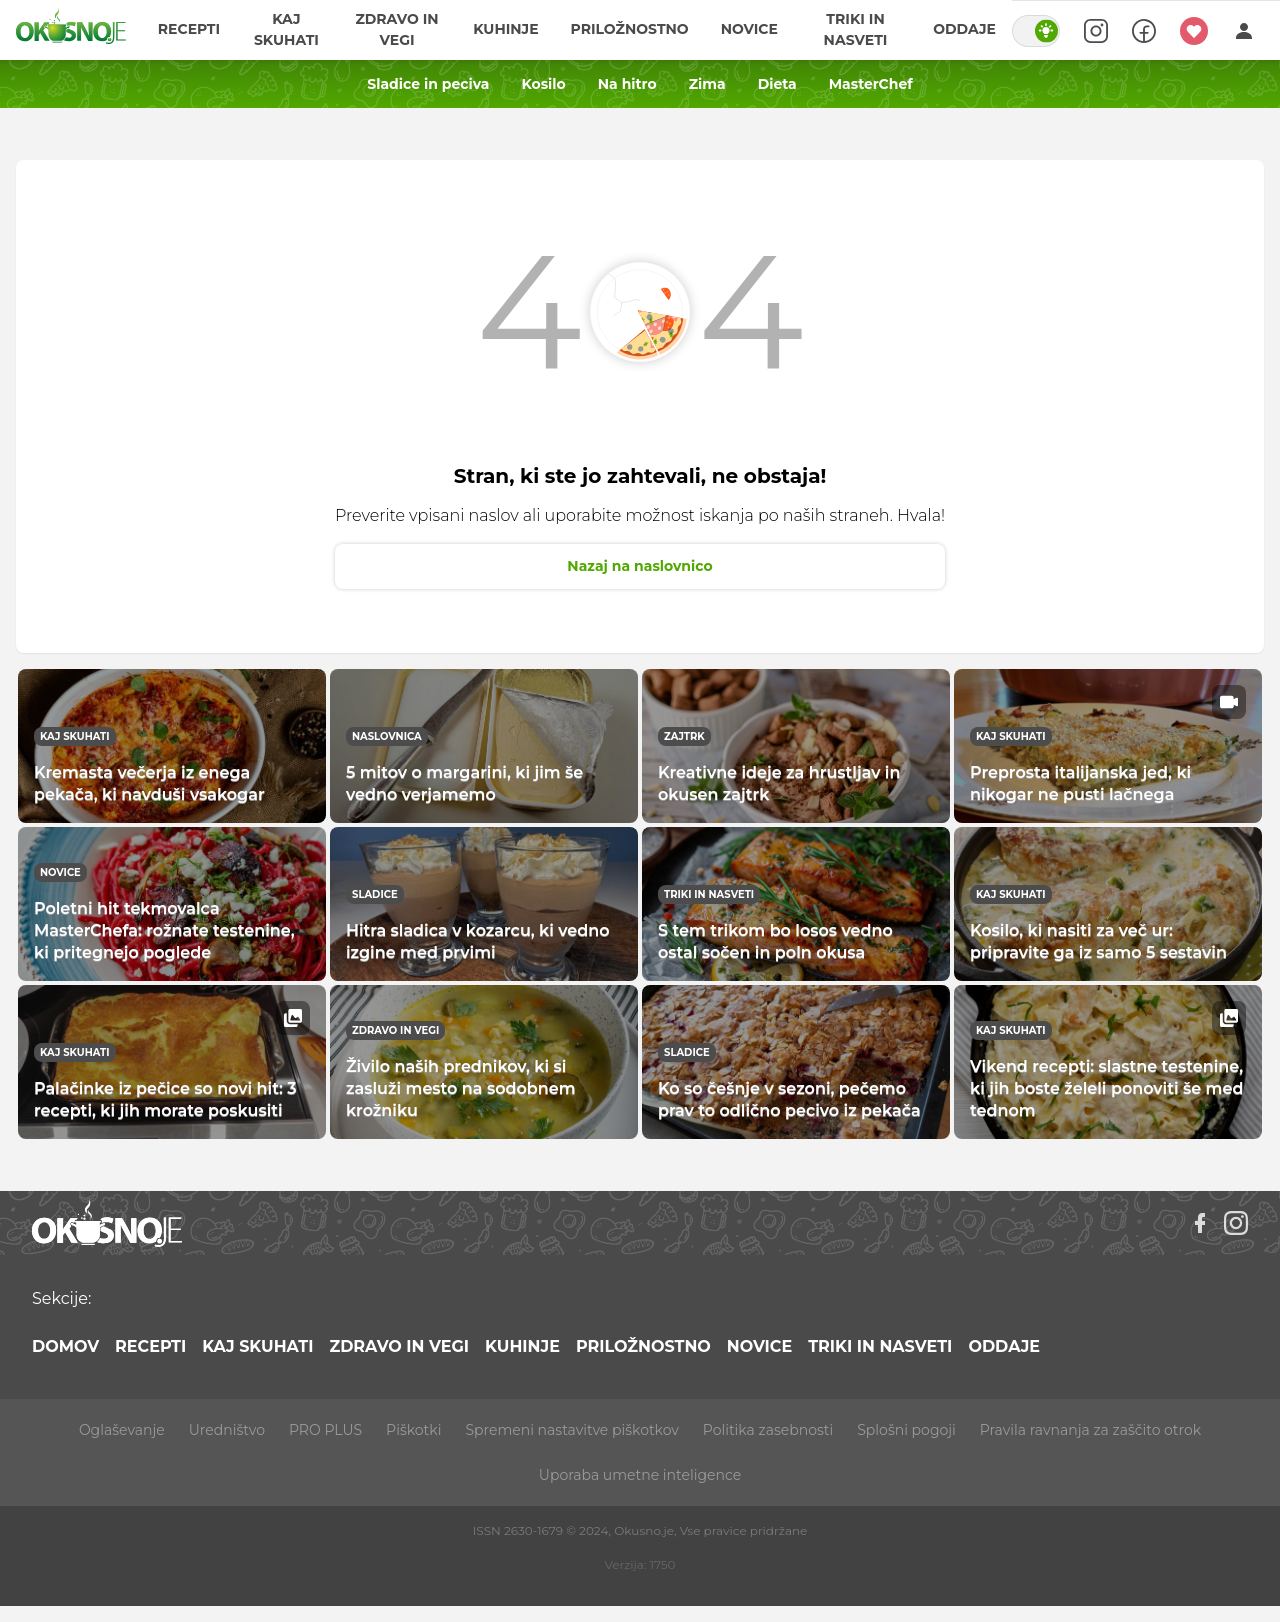 The height and width of the screenshot is (1622, 1280). I want to click on Spremeni nastavitve piškotkov, so click(571, 1430).